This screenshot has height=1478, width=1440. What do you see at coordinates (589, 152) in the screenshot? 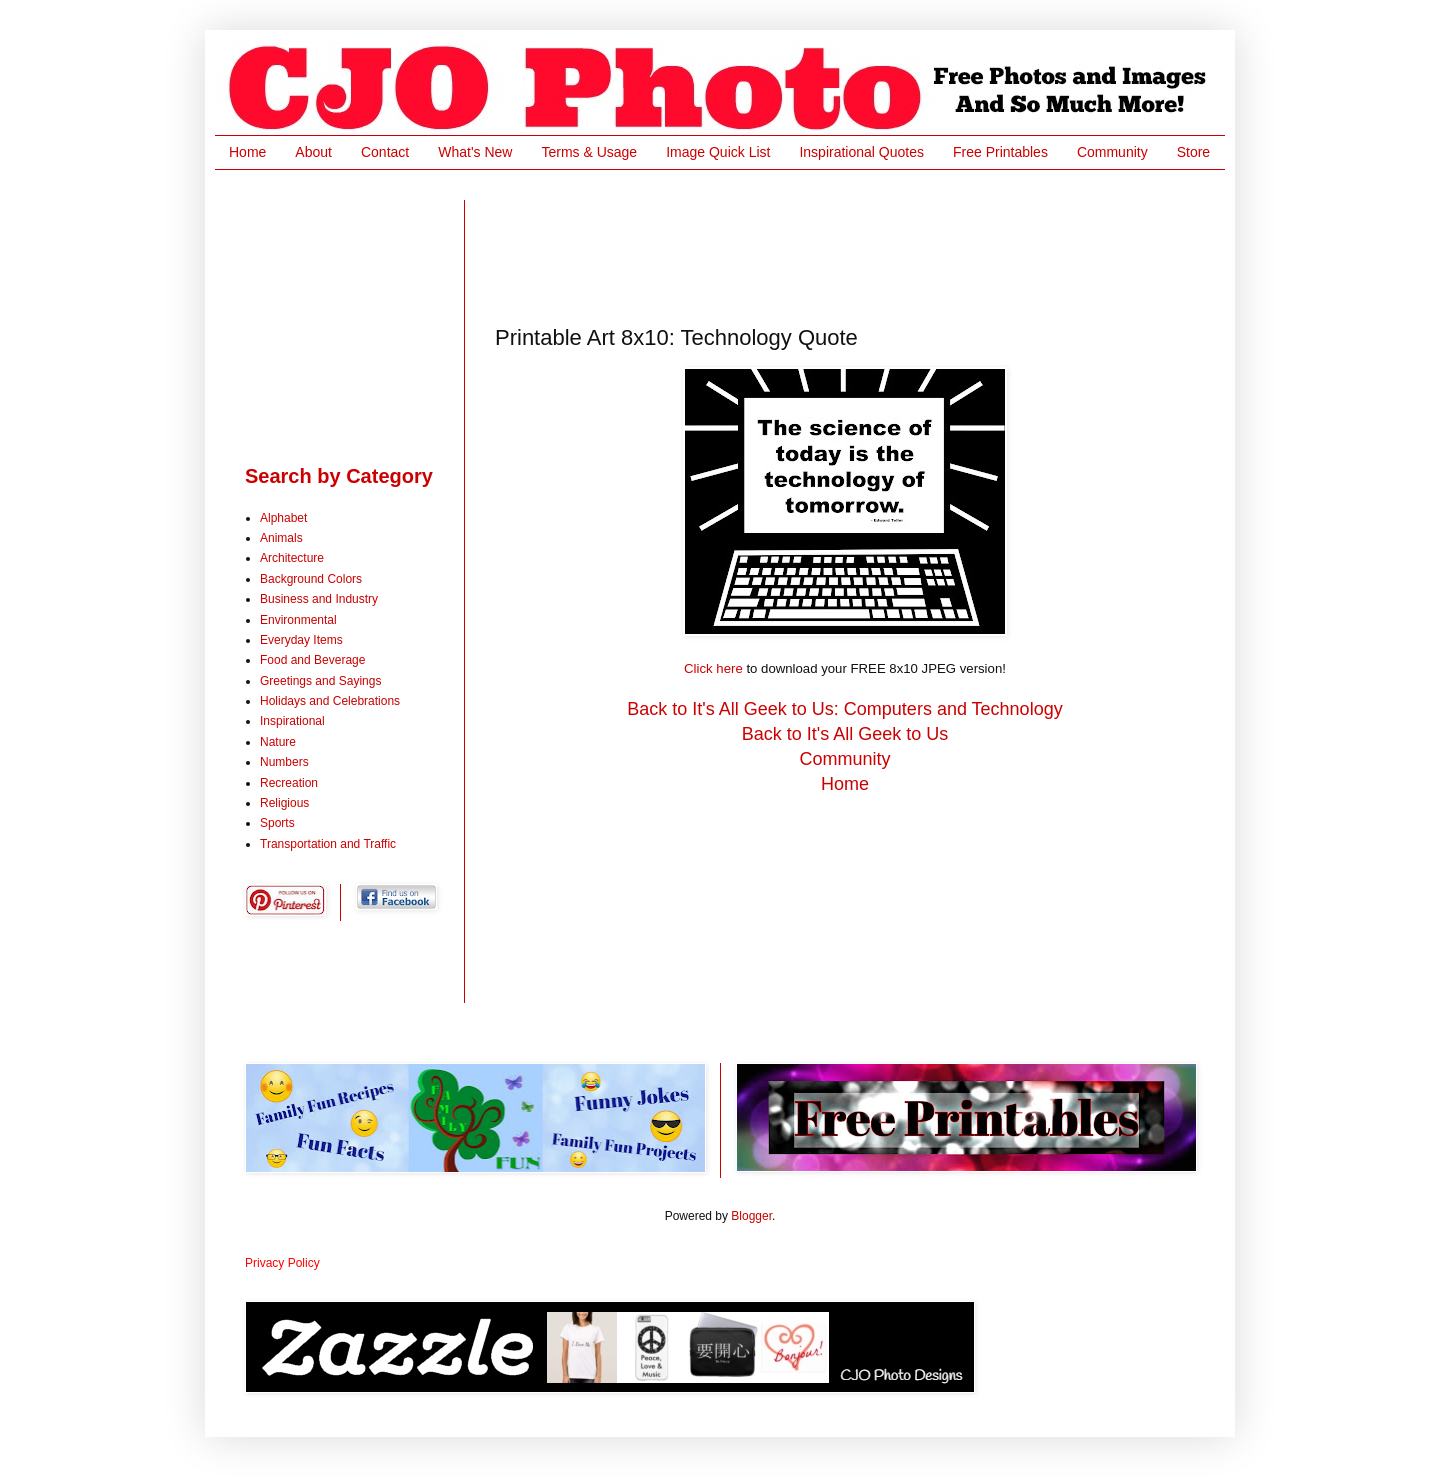
I see `Terms & Usage` at bounding box center [589, 152].